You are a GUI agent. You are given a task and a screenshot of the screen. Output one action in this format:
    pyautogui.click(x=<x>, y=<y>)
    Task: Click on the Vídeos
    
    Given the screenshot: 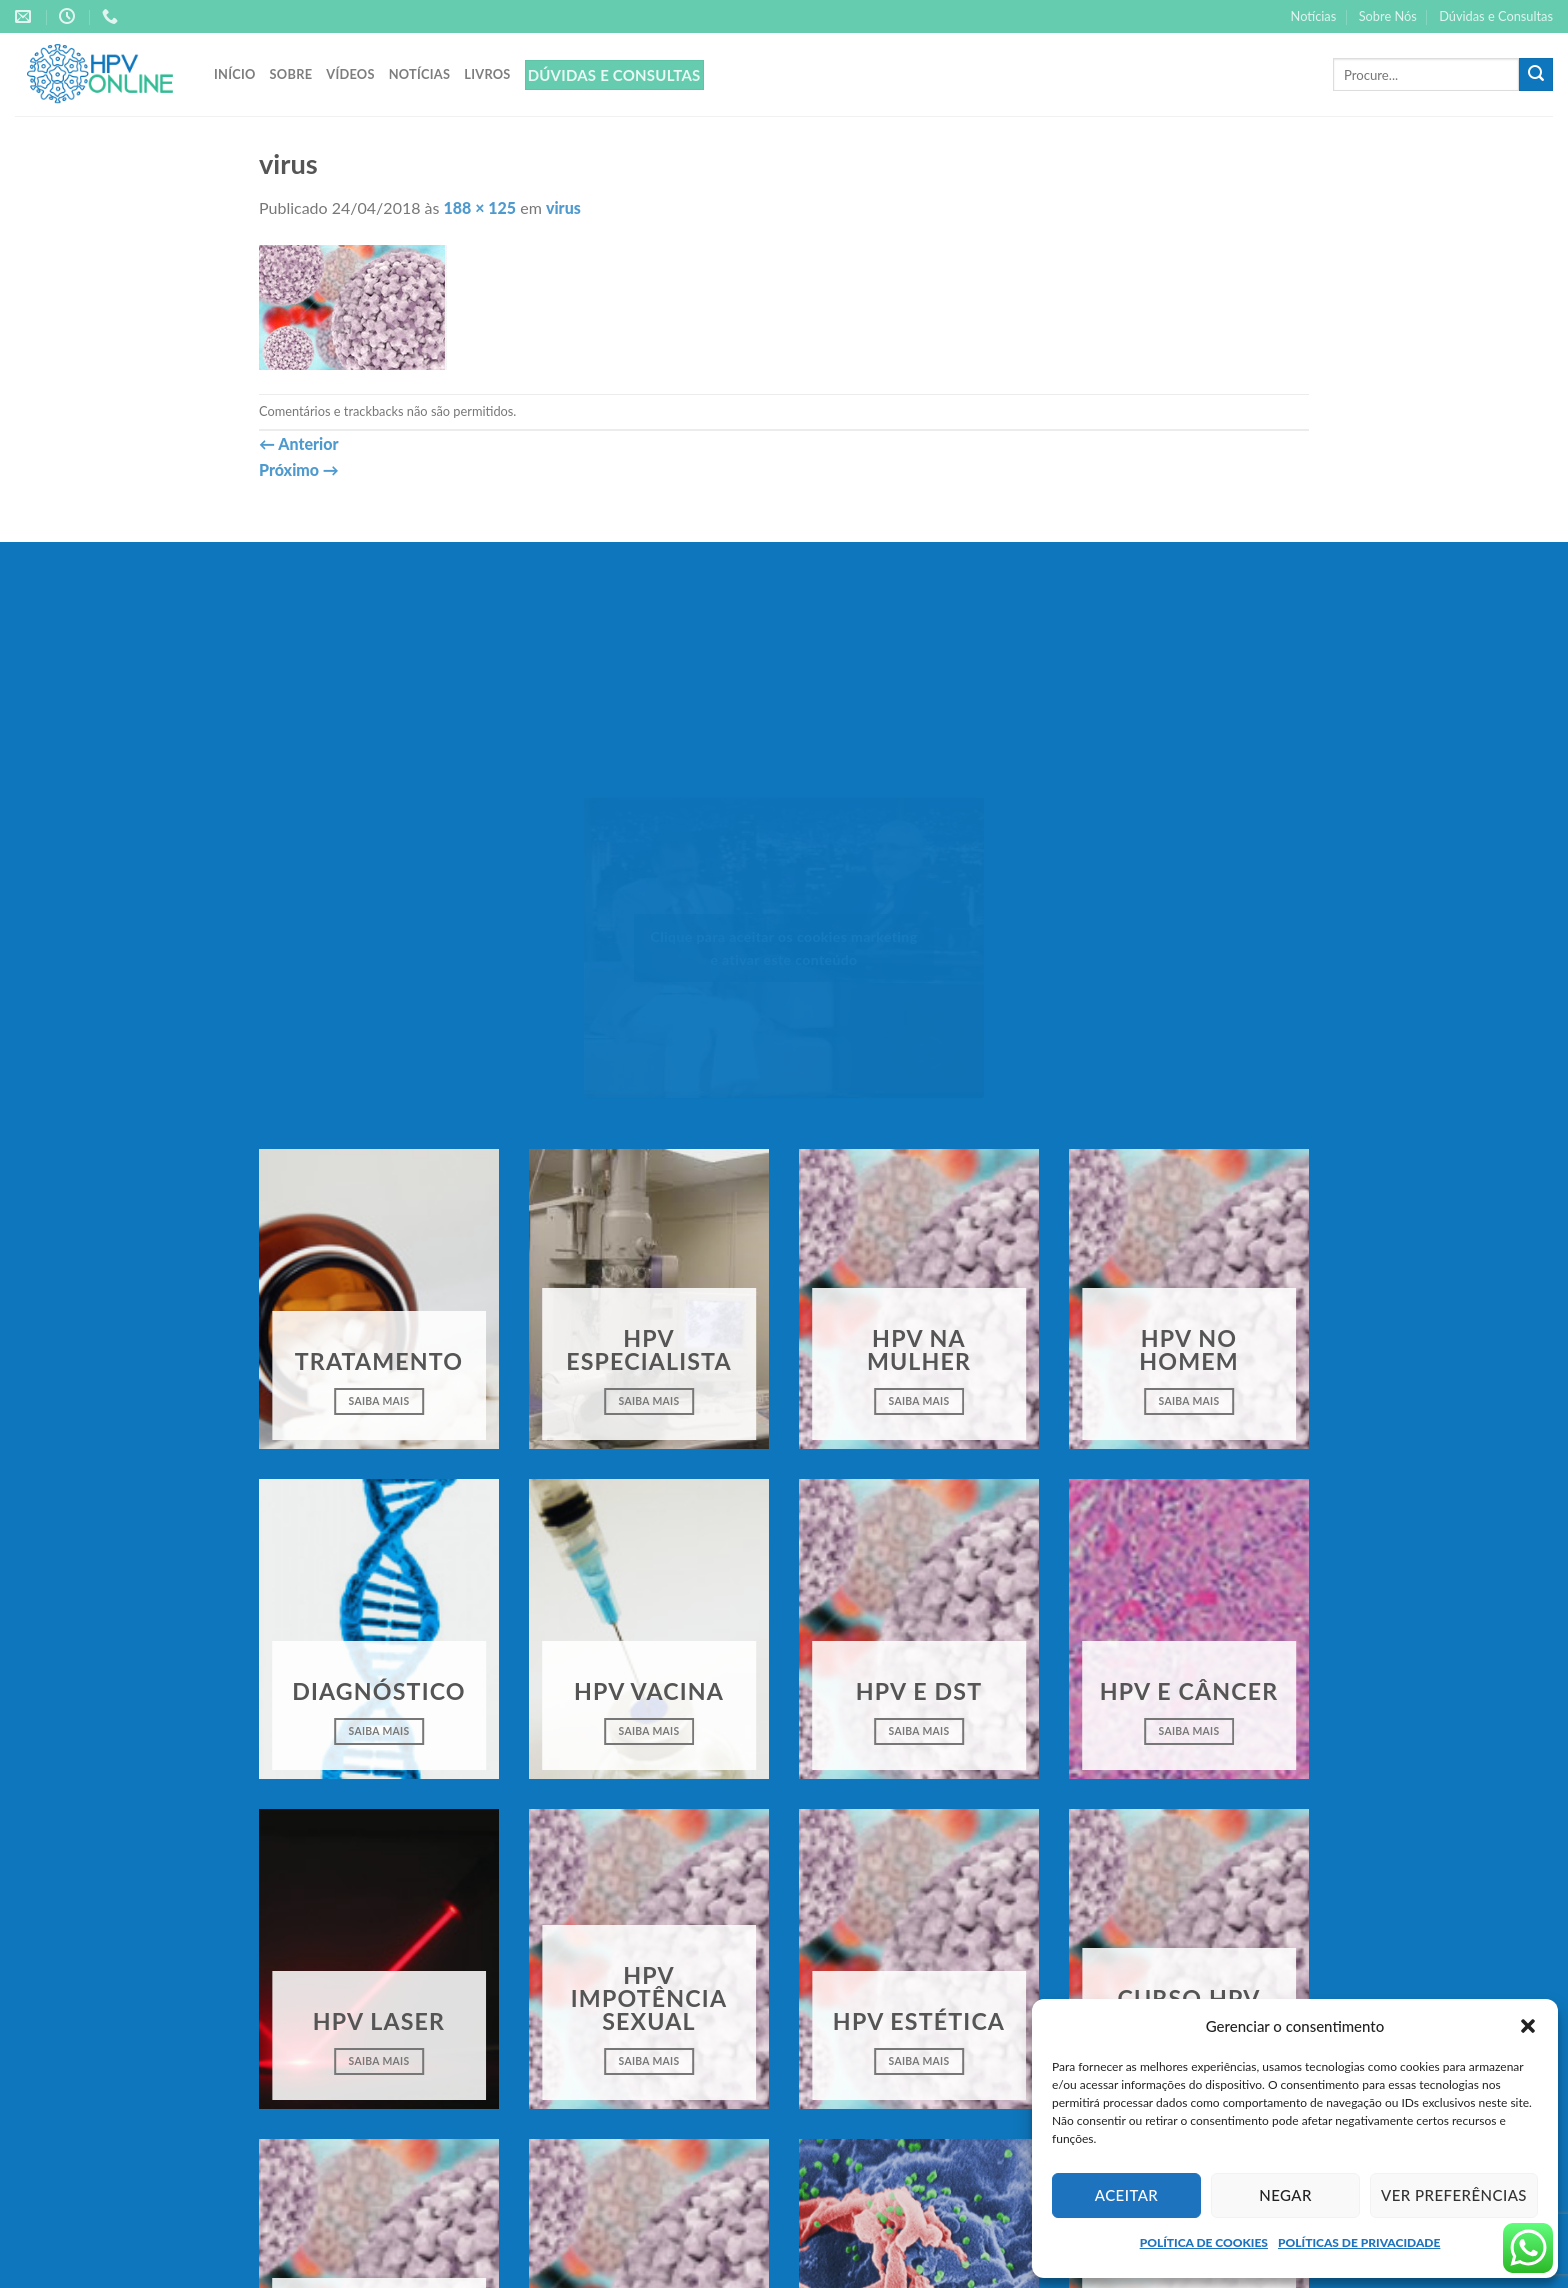 What is the action you would take?
    pyautogui.click(x=350, y=74)
    